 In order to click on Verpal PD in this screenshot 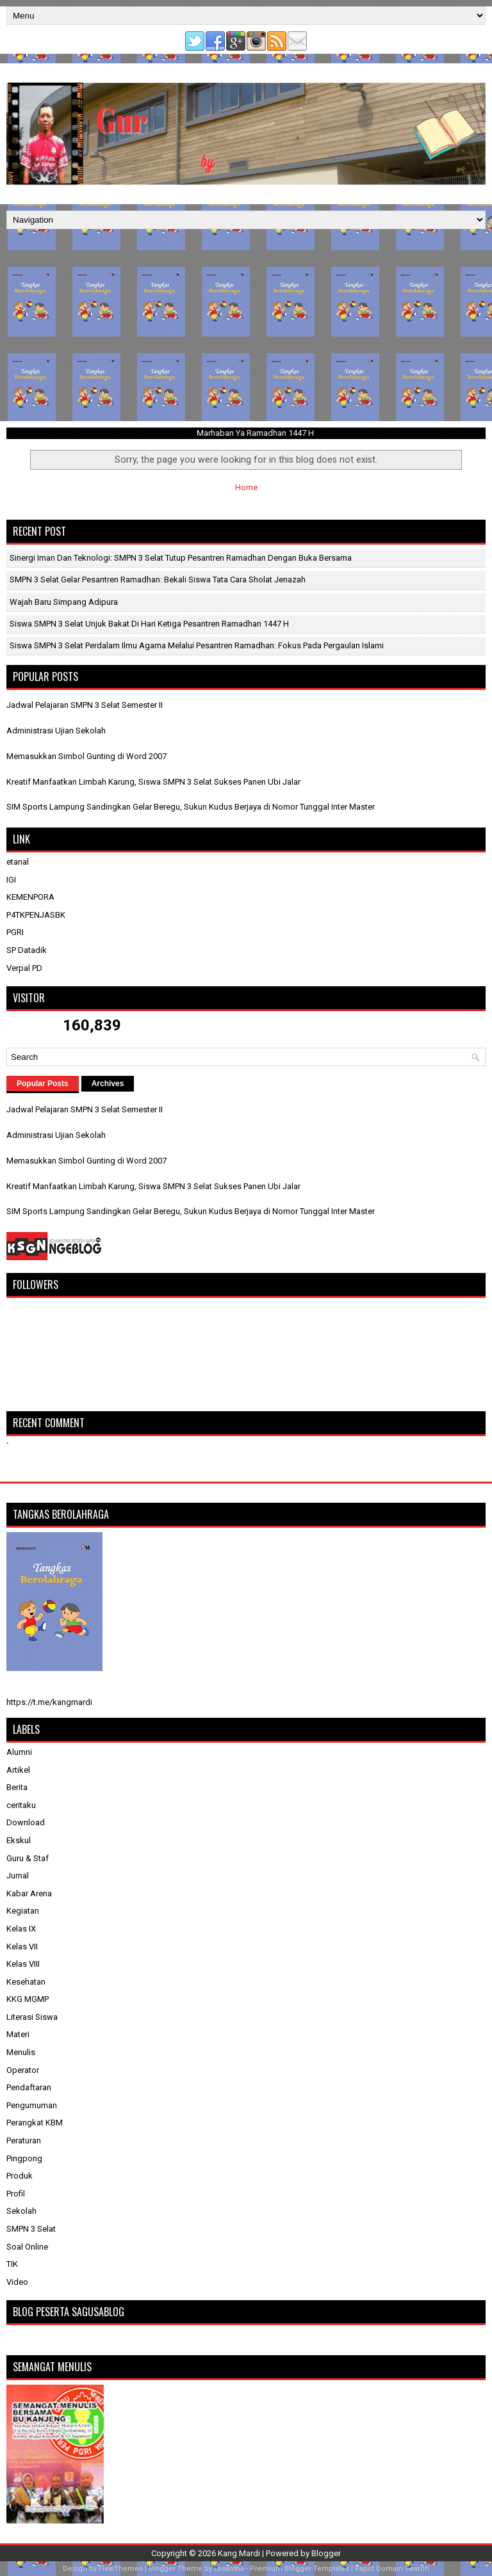, I will do `click(24, 968)`.